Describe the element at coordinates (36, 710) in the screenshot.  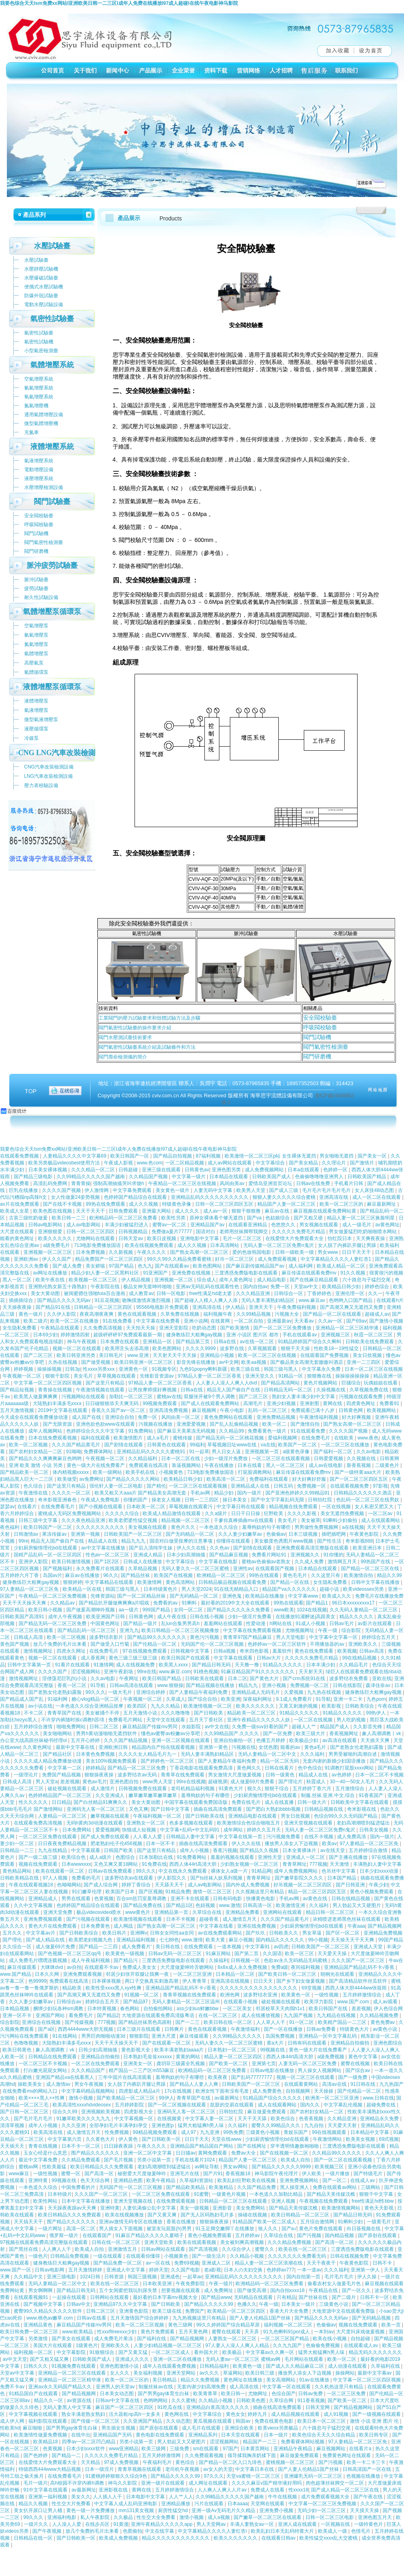
I see `氣液增壓泵` at that location.